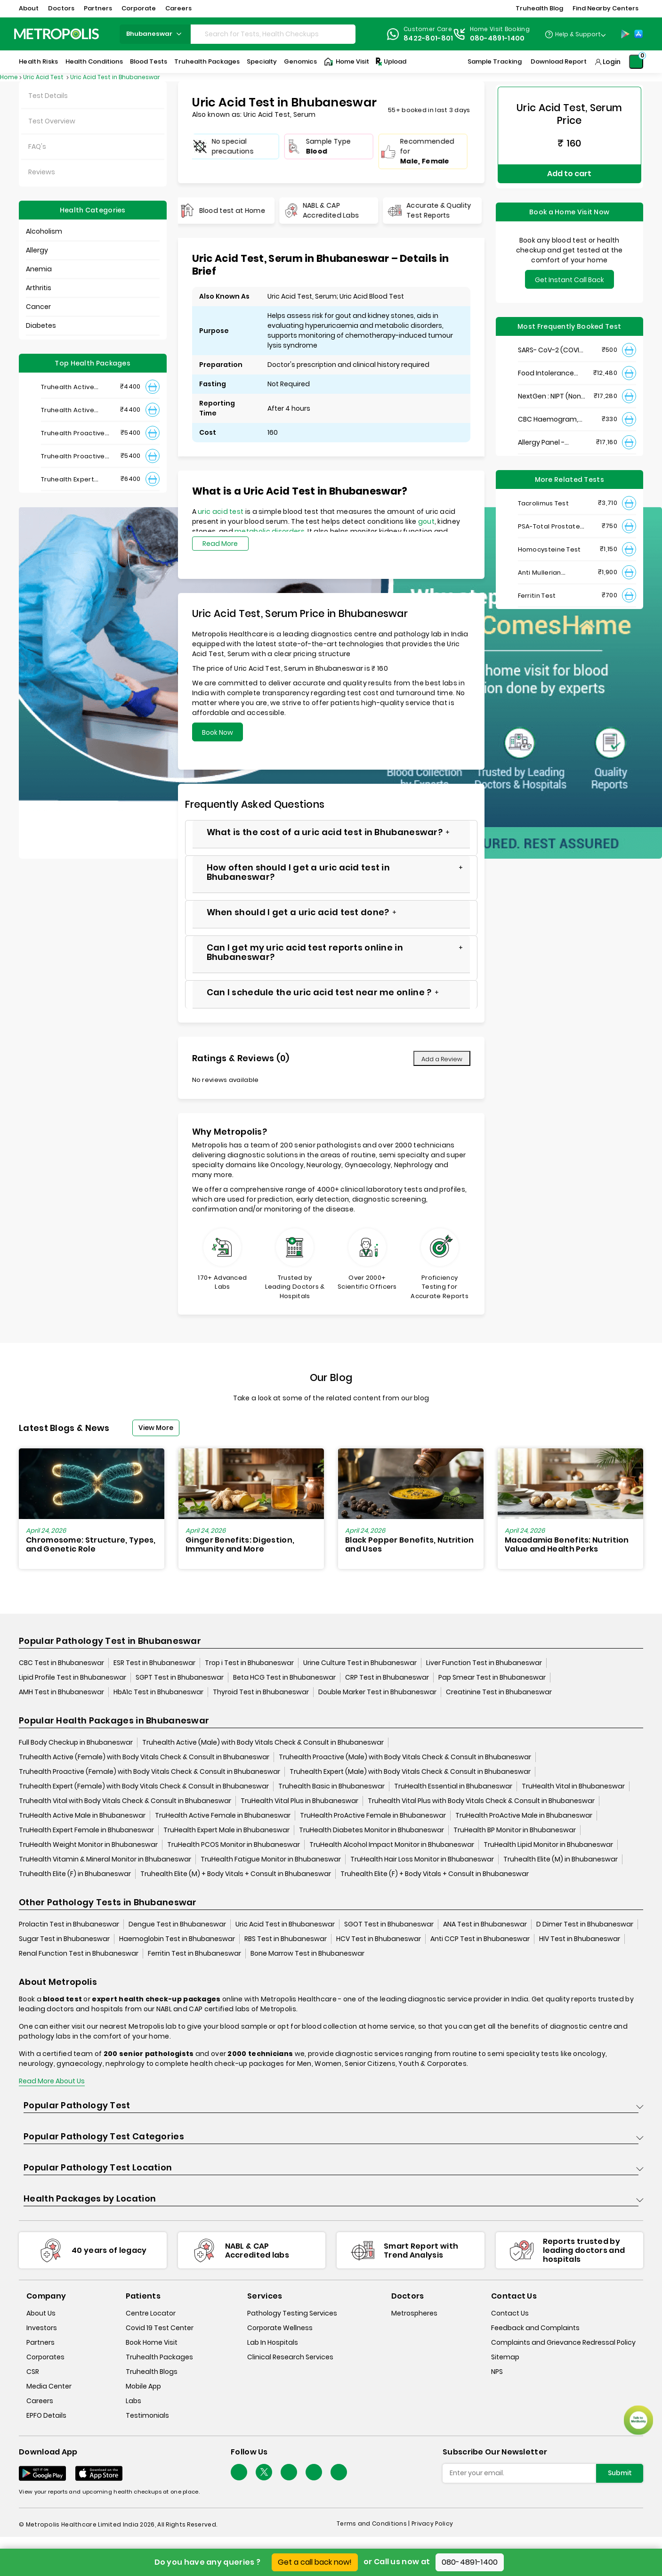 The image size is (662, 2576). Describe the element at coordinates (495, 61) in the screenshot. I see `Sample Tracking [Sample-Tracking]` at that location.